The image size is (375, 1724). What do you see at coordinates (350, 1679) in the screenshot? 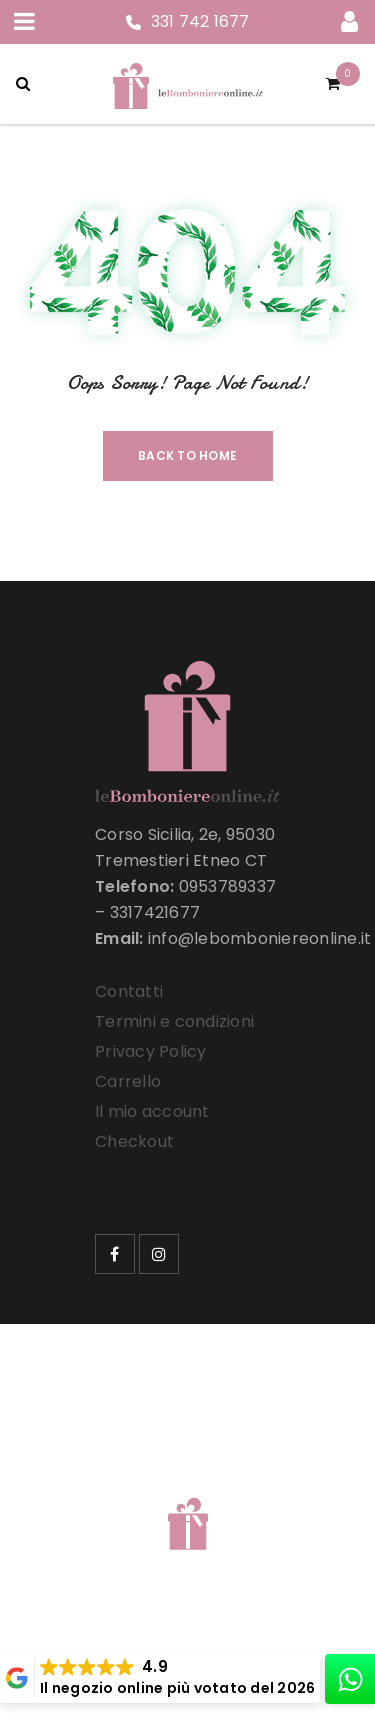
I see `[whatsapp]` at bounding box center [350, 1679].